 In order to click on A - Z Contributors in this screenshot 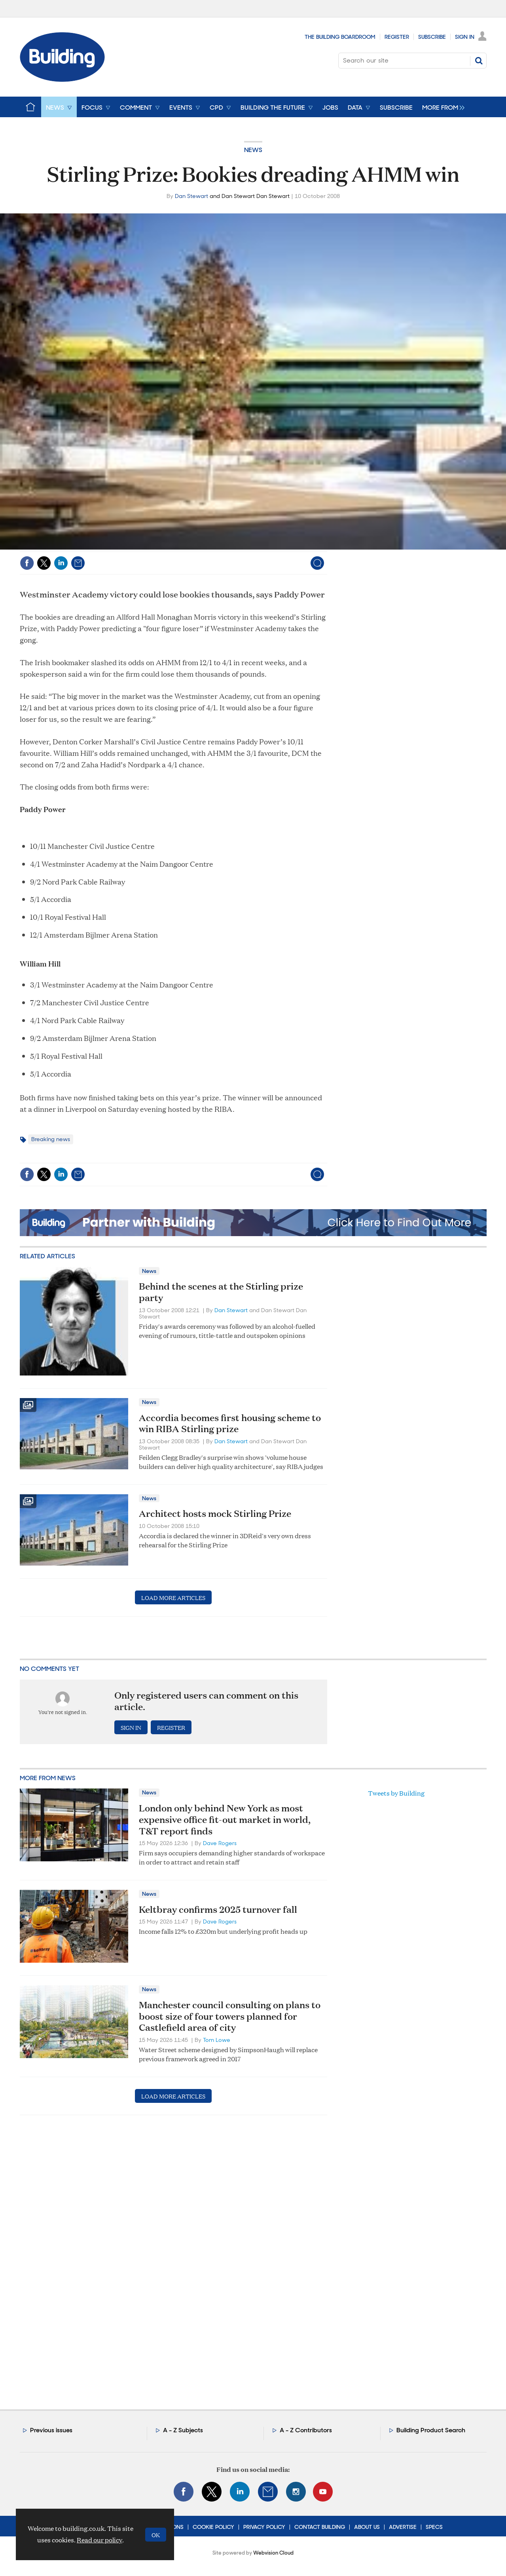, I will do `click(306, 2430)`.